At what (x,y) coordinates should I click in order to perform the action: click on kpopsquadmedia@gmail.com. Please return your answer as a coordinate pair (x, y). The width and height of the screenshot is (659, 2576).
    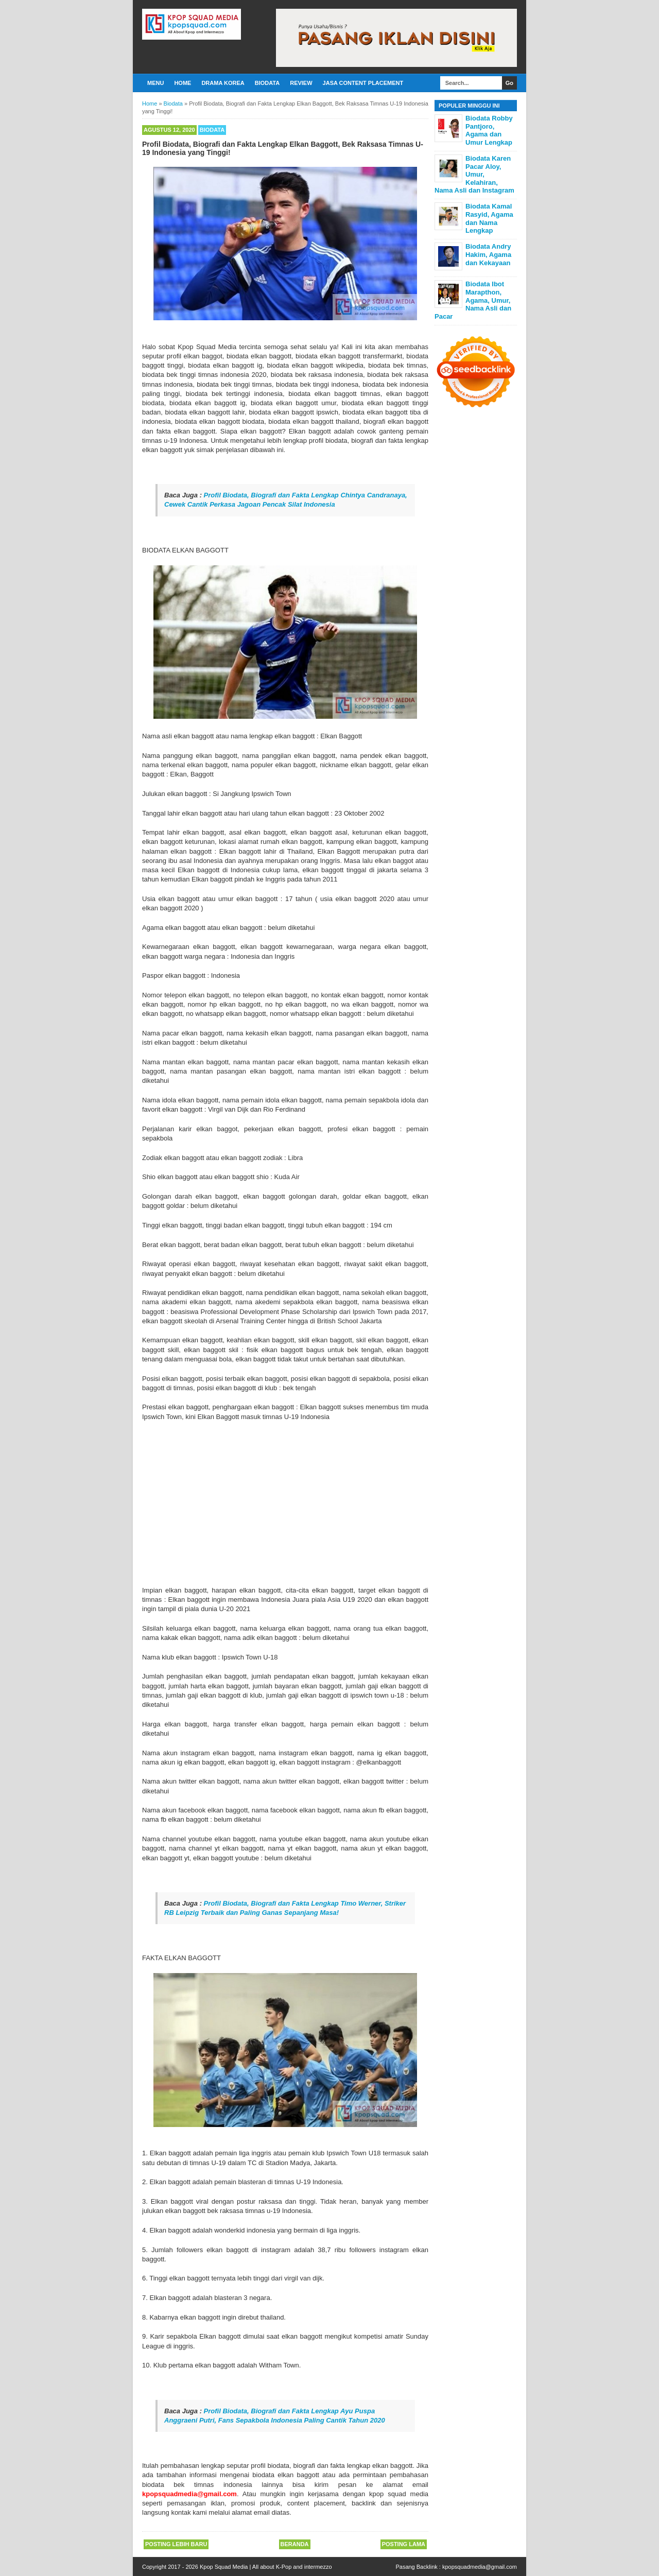
    Looking at the image, I should click on (479, 2567).